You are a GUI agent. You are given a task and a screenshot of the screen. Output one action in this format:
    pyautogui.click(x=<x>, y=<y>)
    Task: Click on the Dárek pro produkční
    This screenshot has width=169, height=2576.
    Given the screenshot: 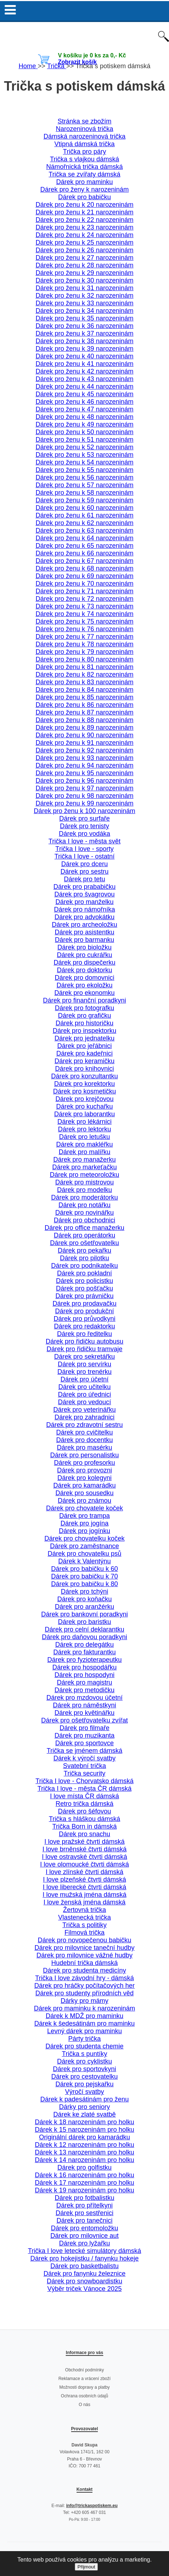 What is the action you would take?
    pyautogui.click(x=84, y=1311)
    